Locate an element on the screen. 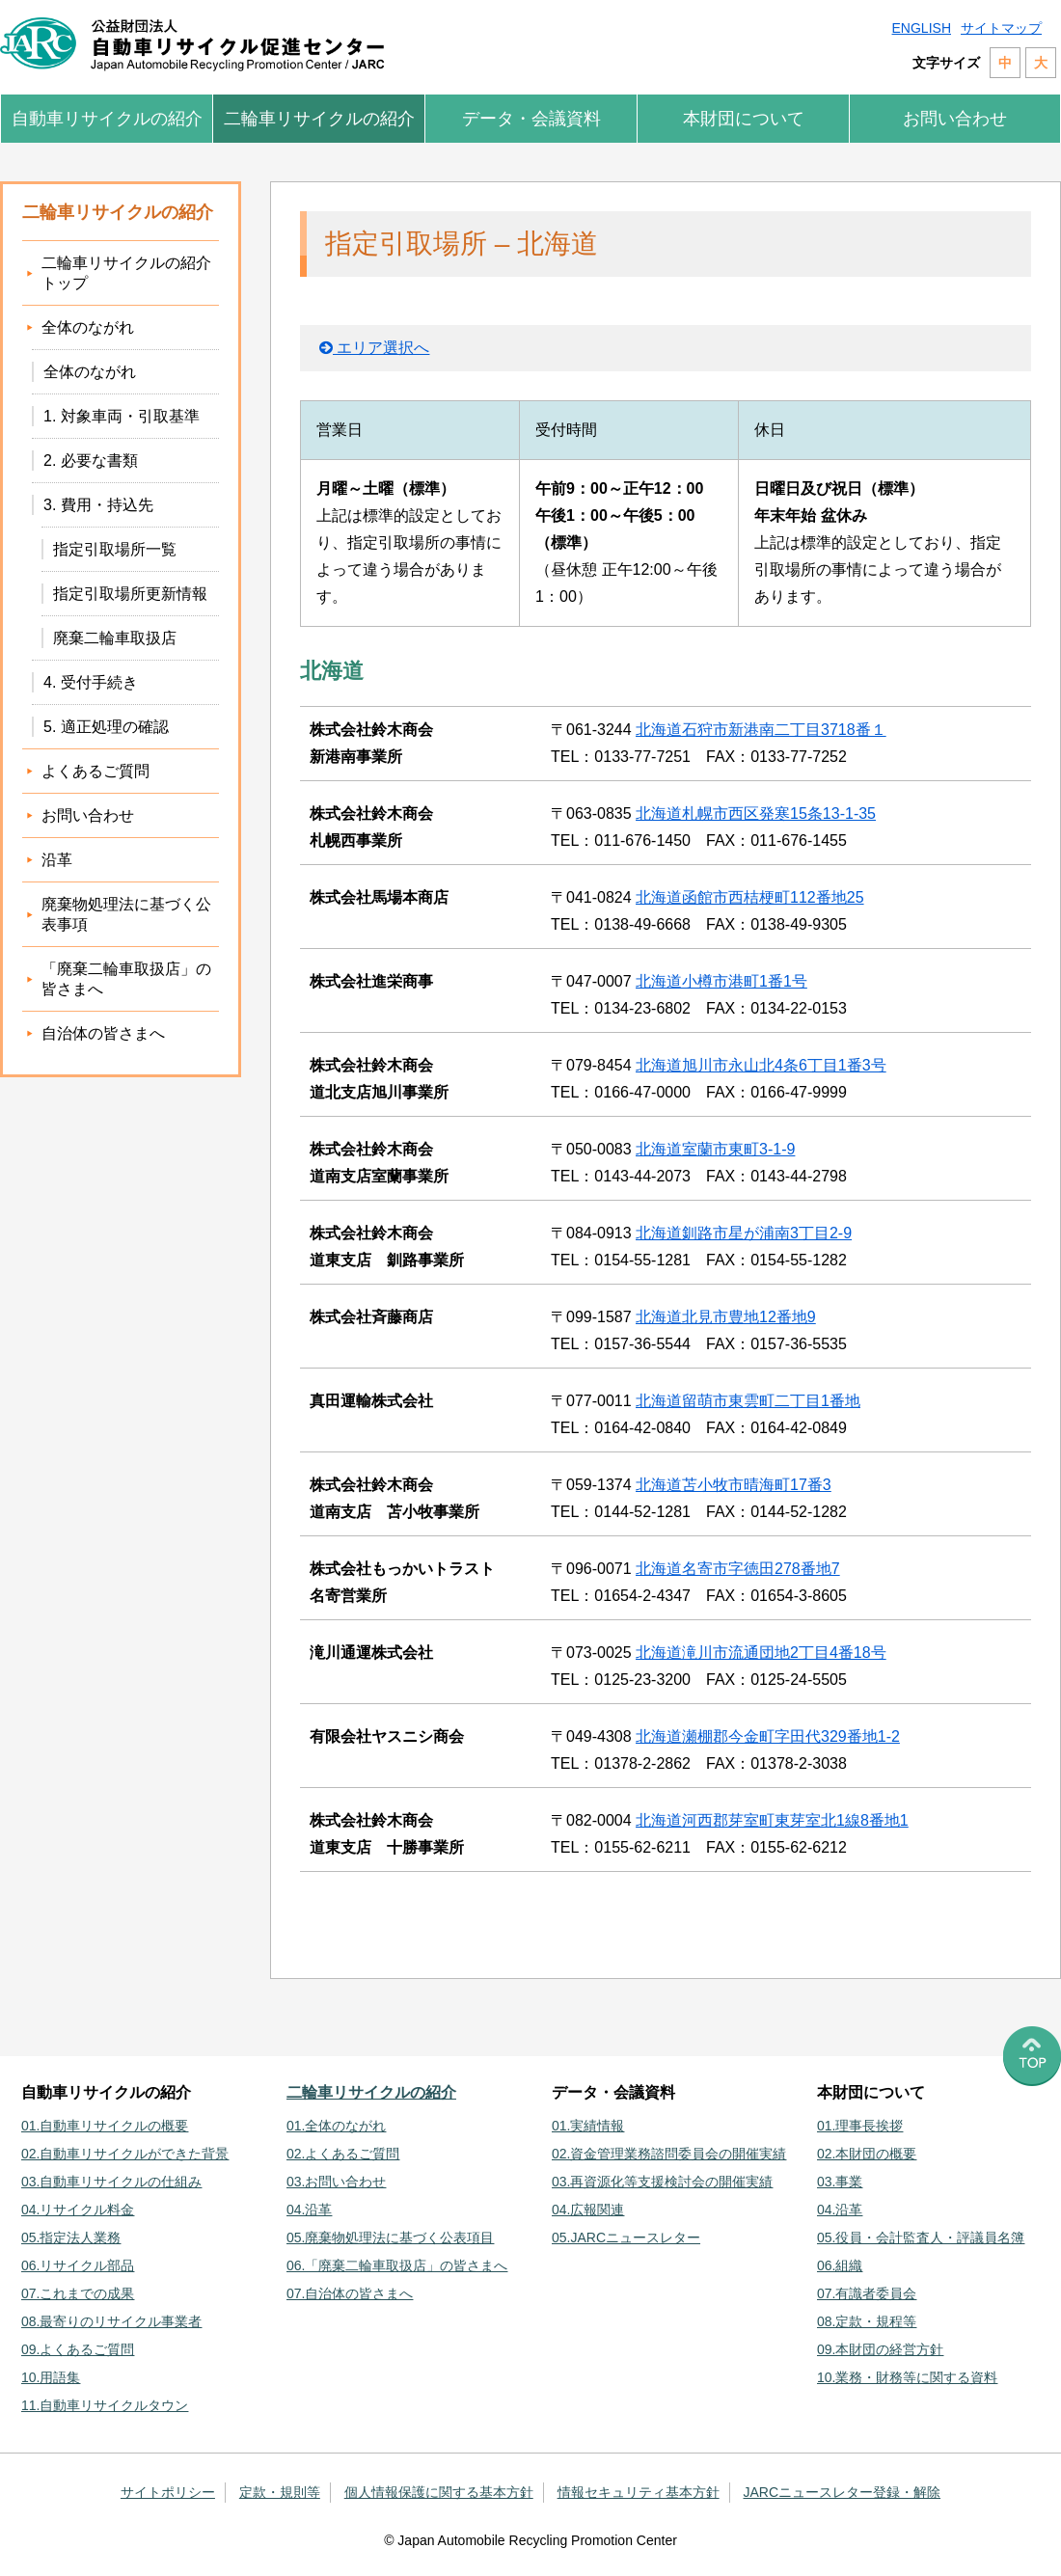 Image resolution: width=1061 pixels, height=2576 pixels. 04.沿革 is located at coordinates (309, 2209).